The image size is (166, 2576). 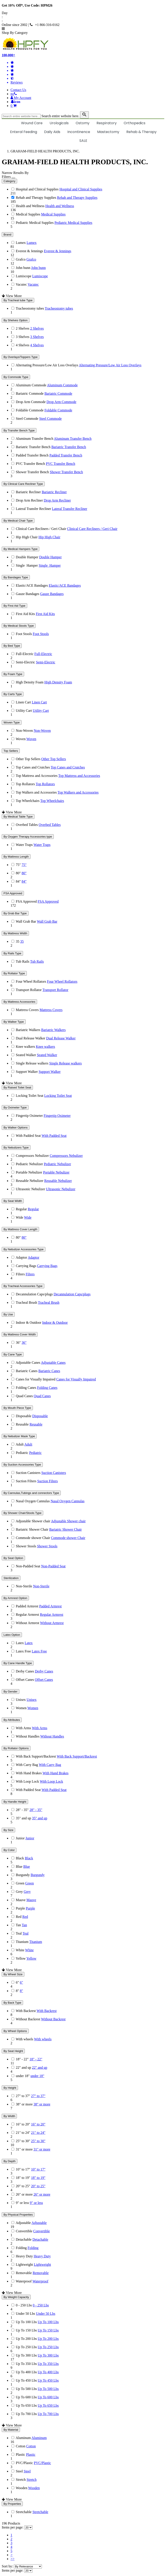 I want to click on With Loop Lock, so click(x=27, y=1781).